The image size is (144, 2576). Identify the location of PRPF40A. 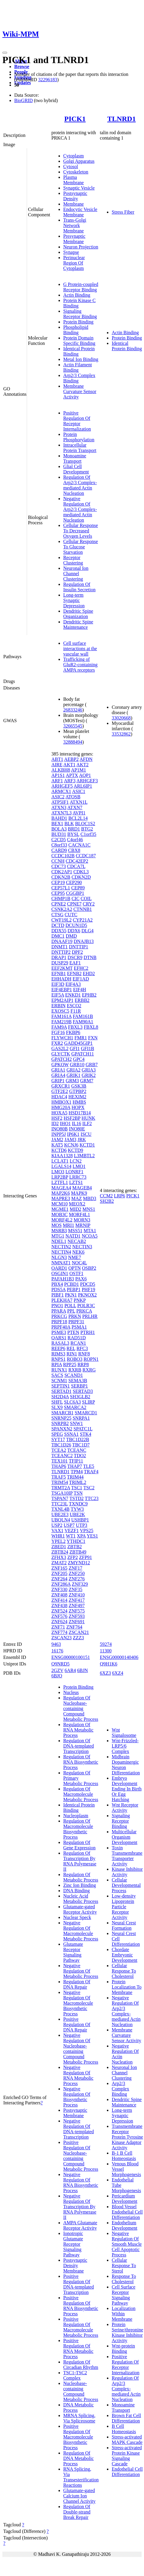
(60, 1327).